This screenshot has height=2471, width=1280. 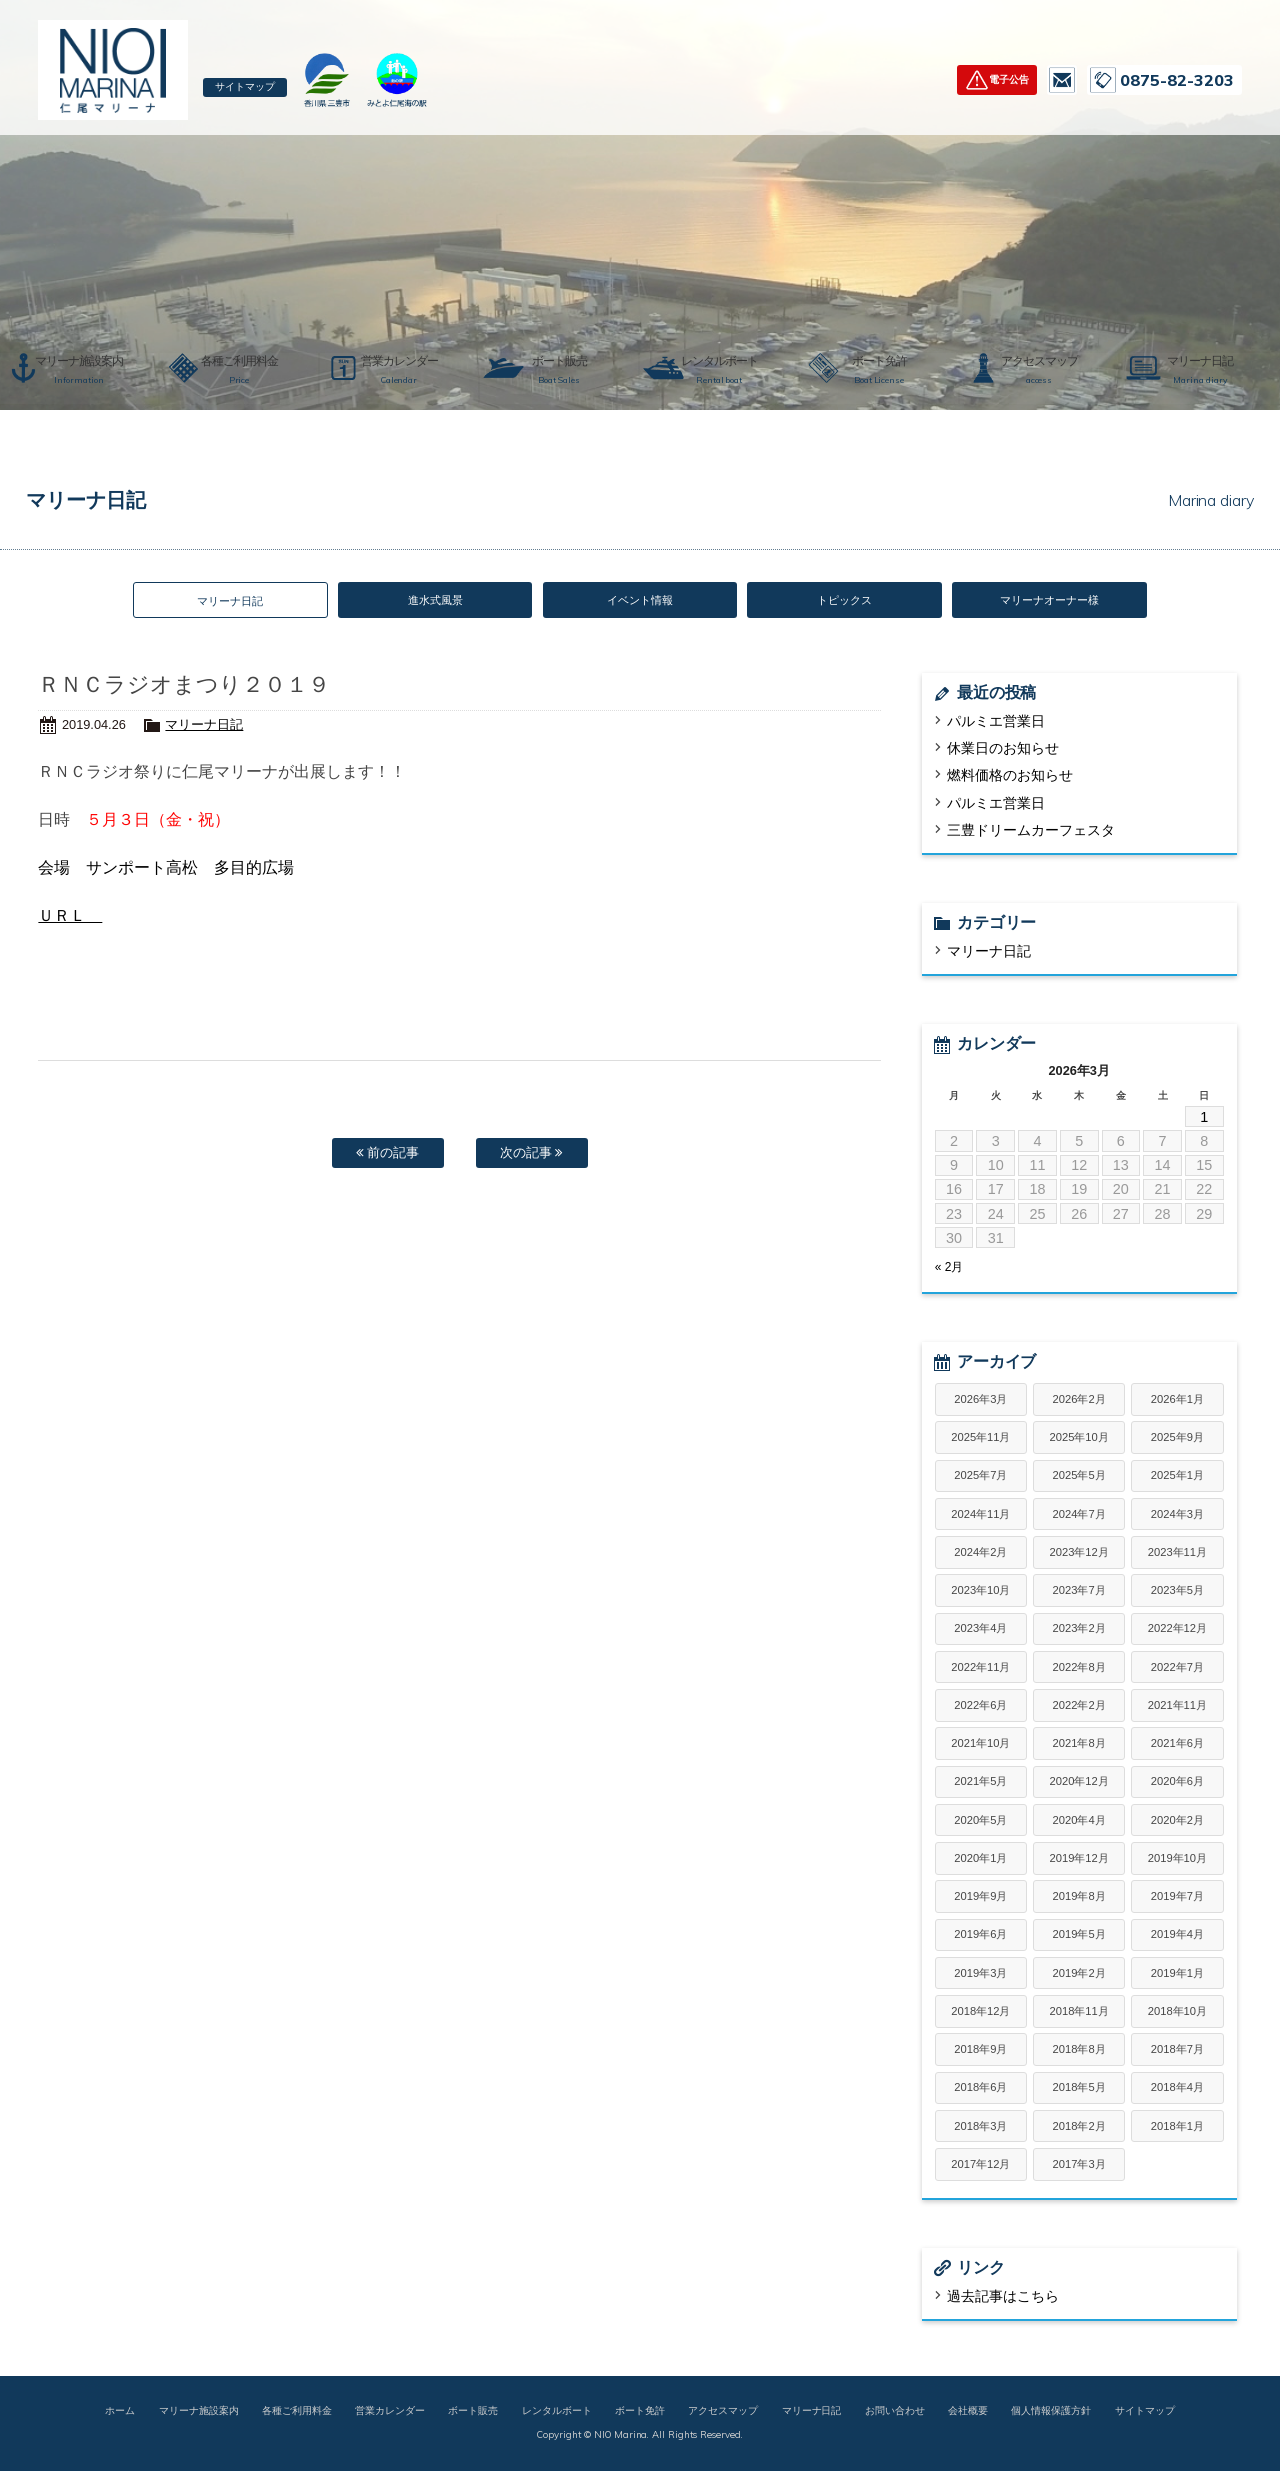 I want to click on 2020年12月, so click(x=1079, y=1784).